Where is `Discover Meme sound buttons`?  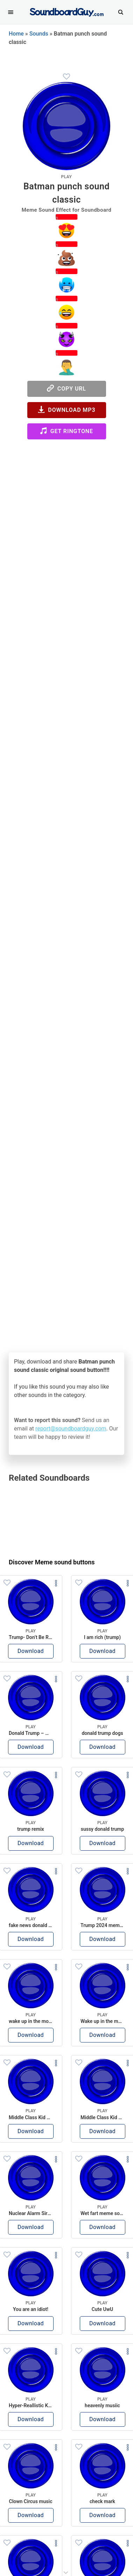 Discover Meme sound buttons is located at coordinates (52, 1562).